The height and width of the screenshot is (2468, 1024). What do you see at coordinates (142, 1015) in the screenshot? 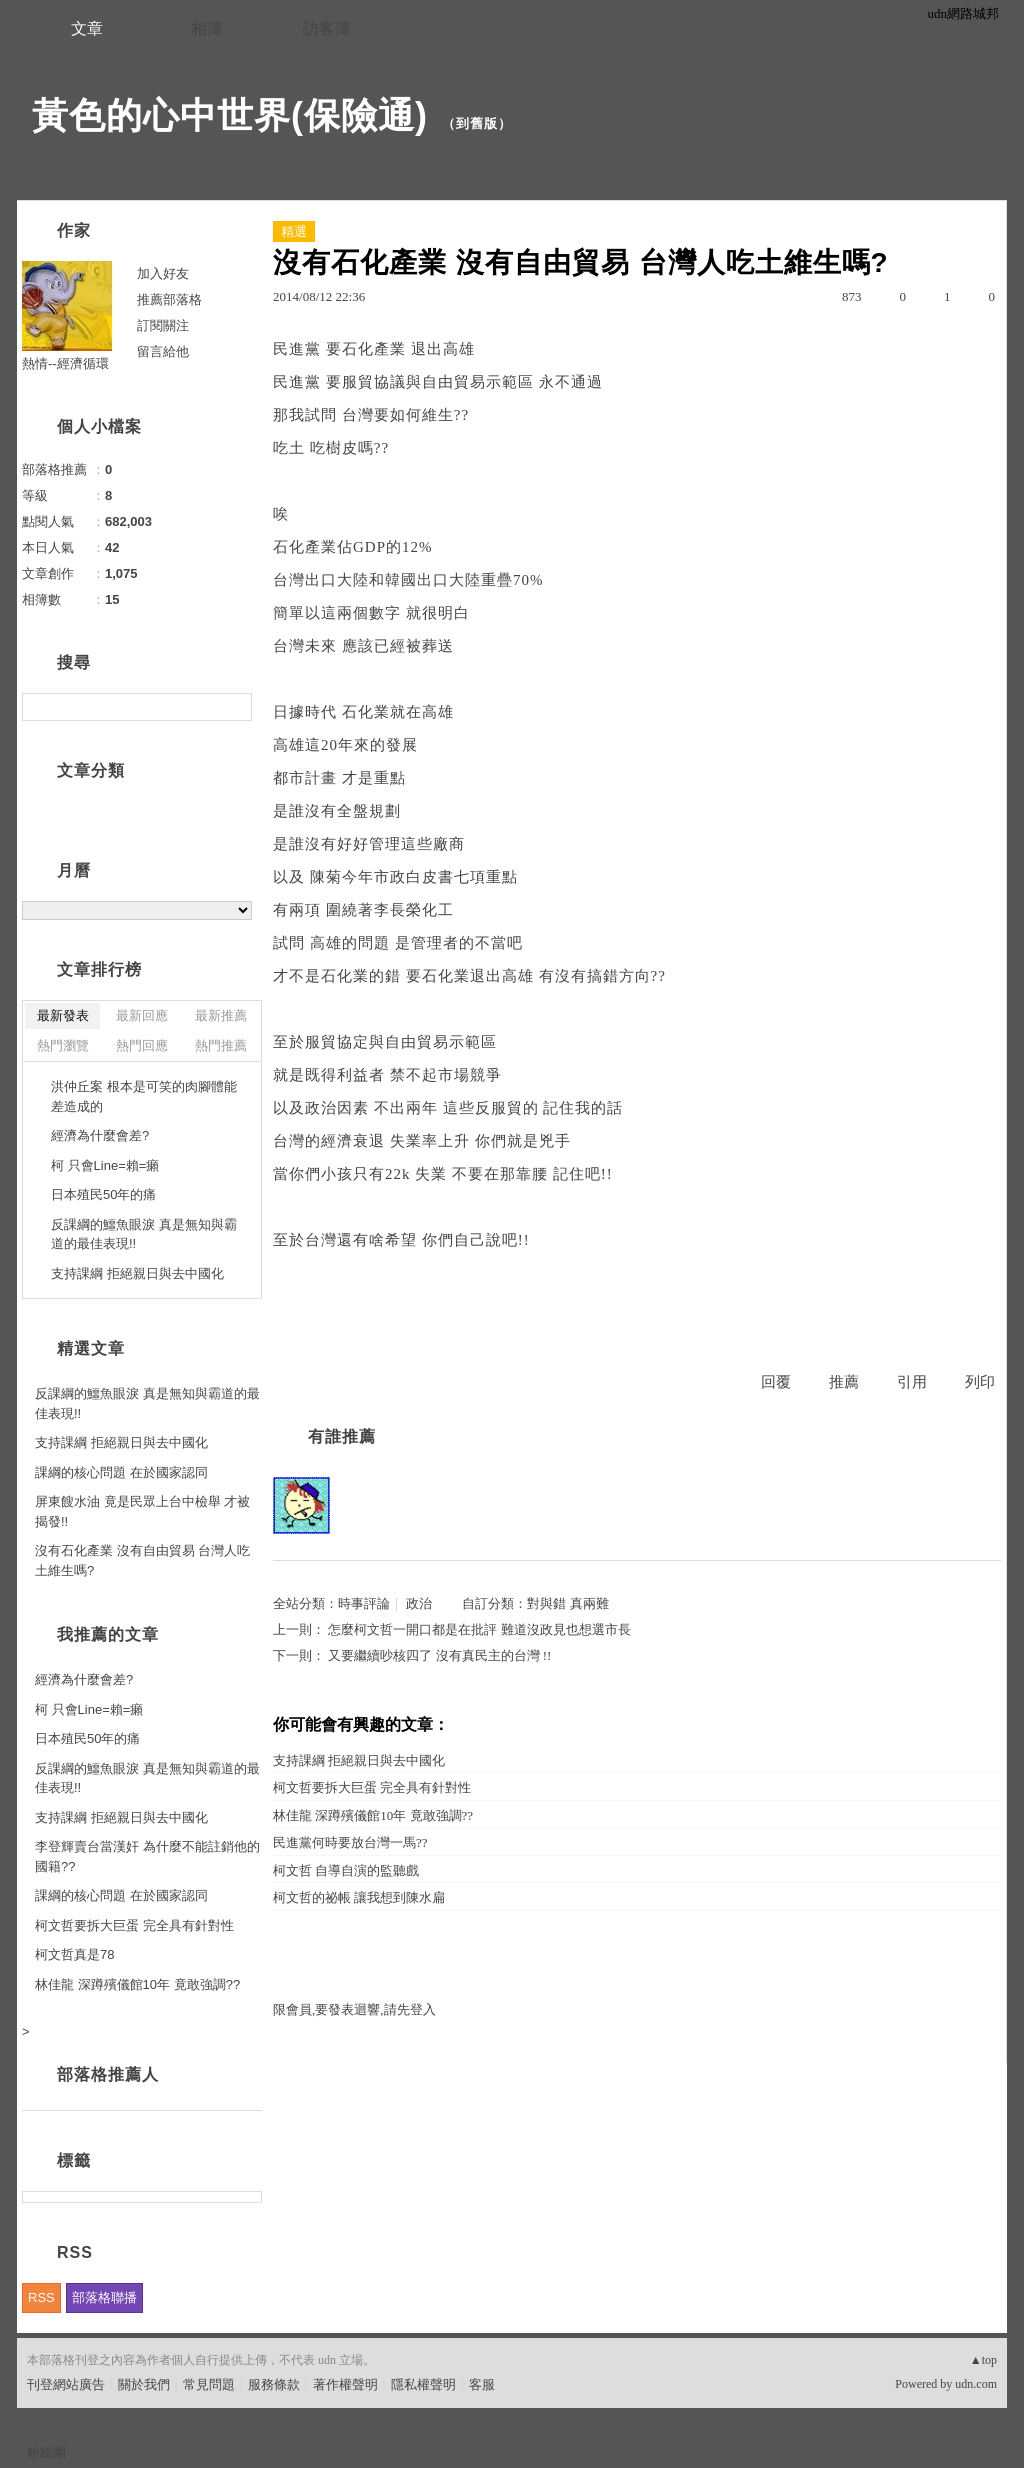
I see `最新回應` at bounding box center [142, 1015].